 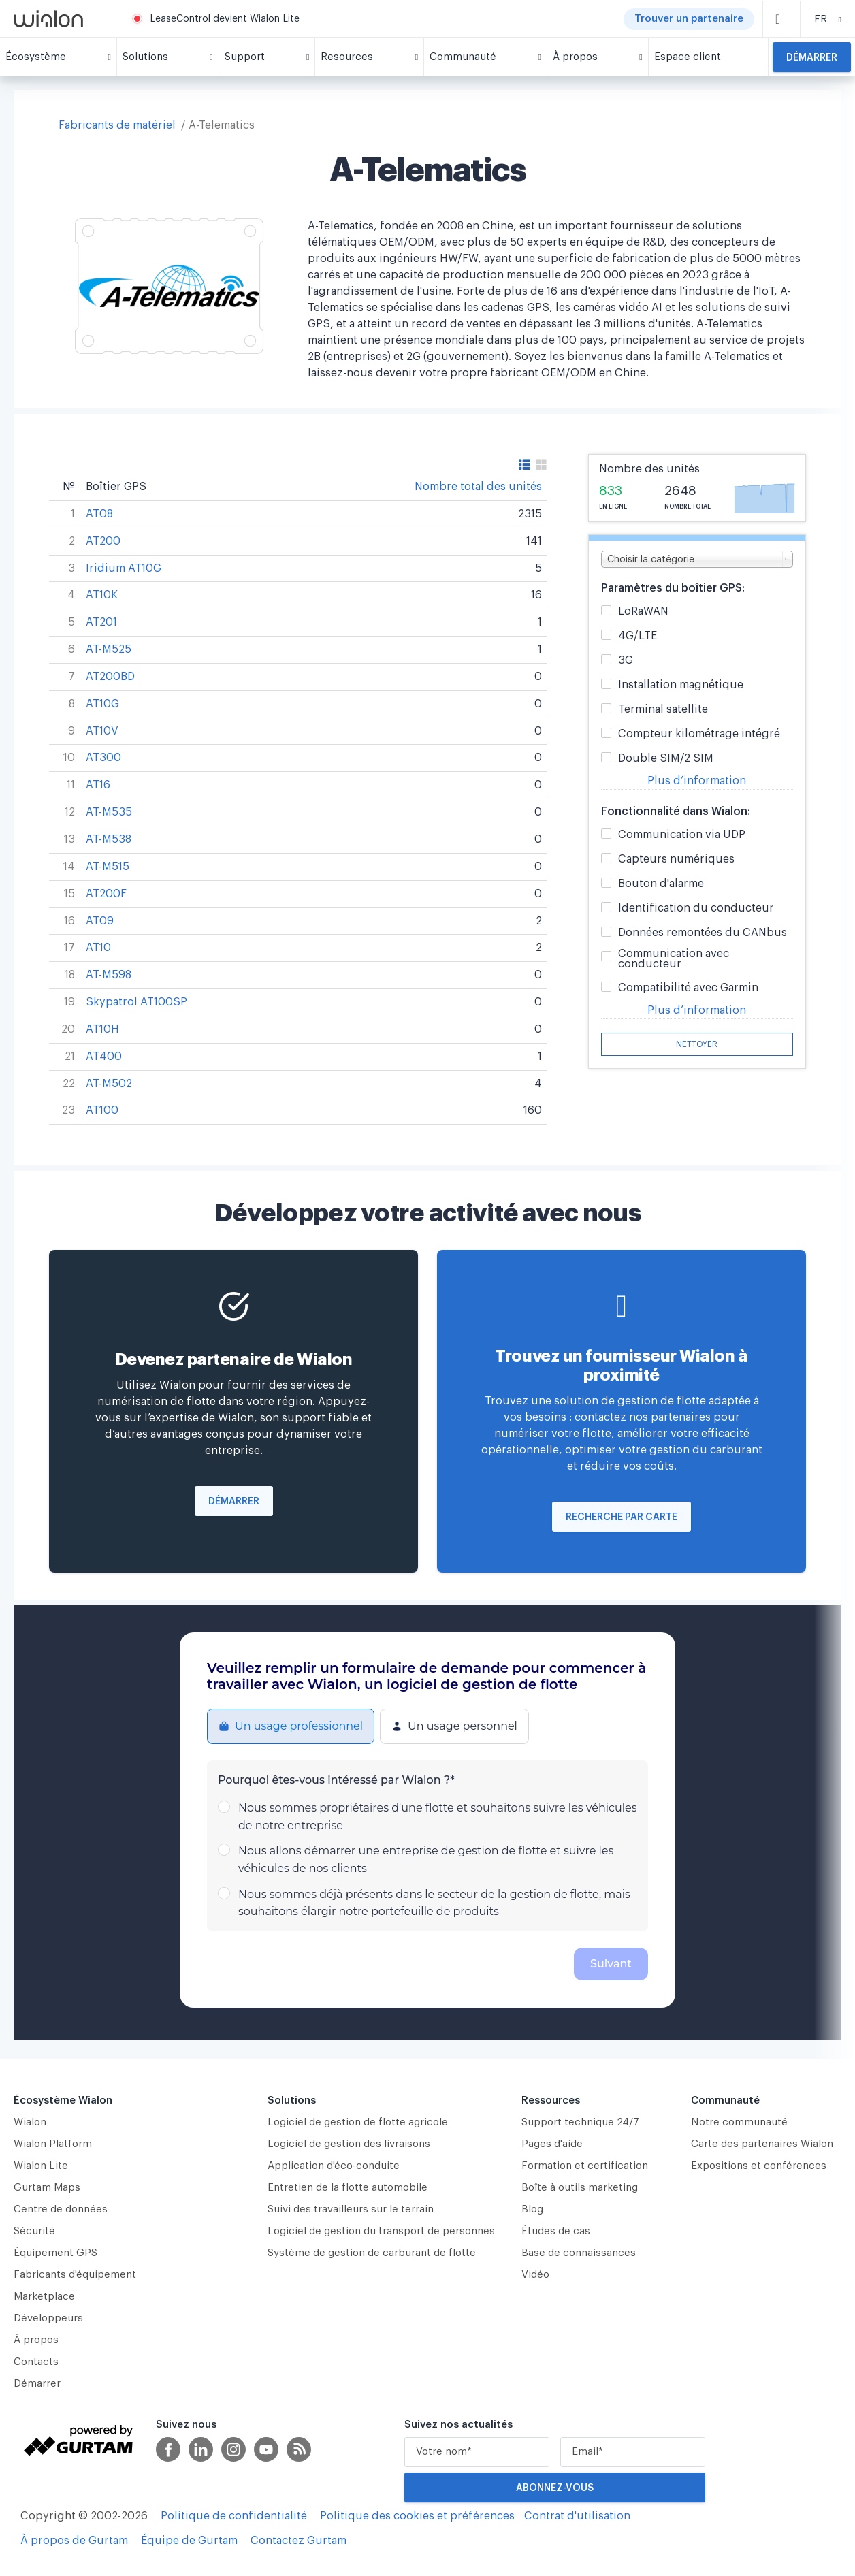 I want to click on AT-M538, so click(x=108, y=839).